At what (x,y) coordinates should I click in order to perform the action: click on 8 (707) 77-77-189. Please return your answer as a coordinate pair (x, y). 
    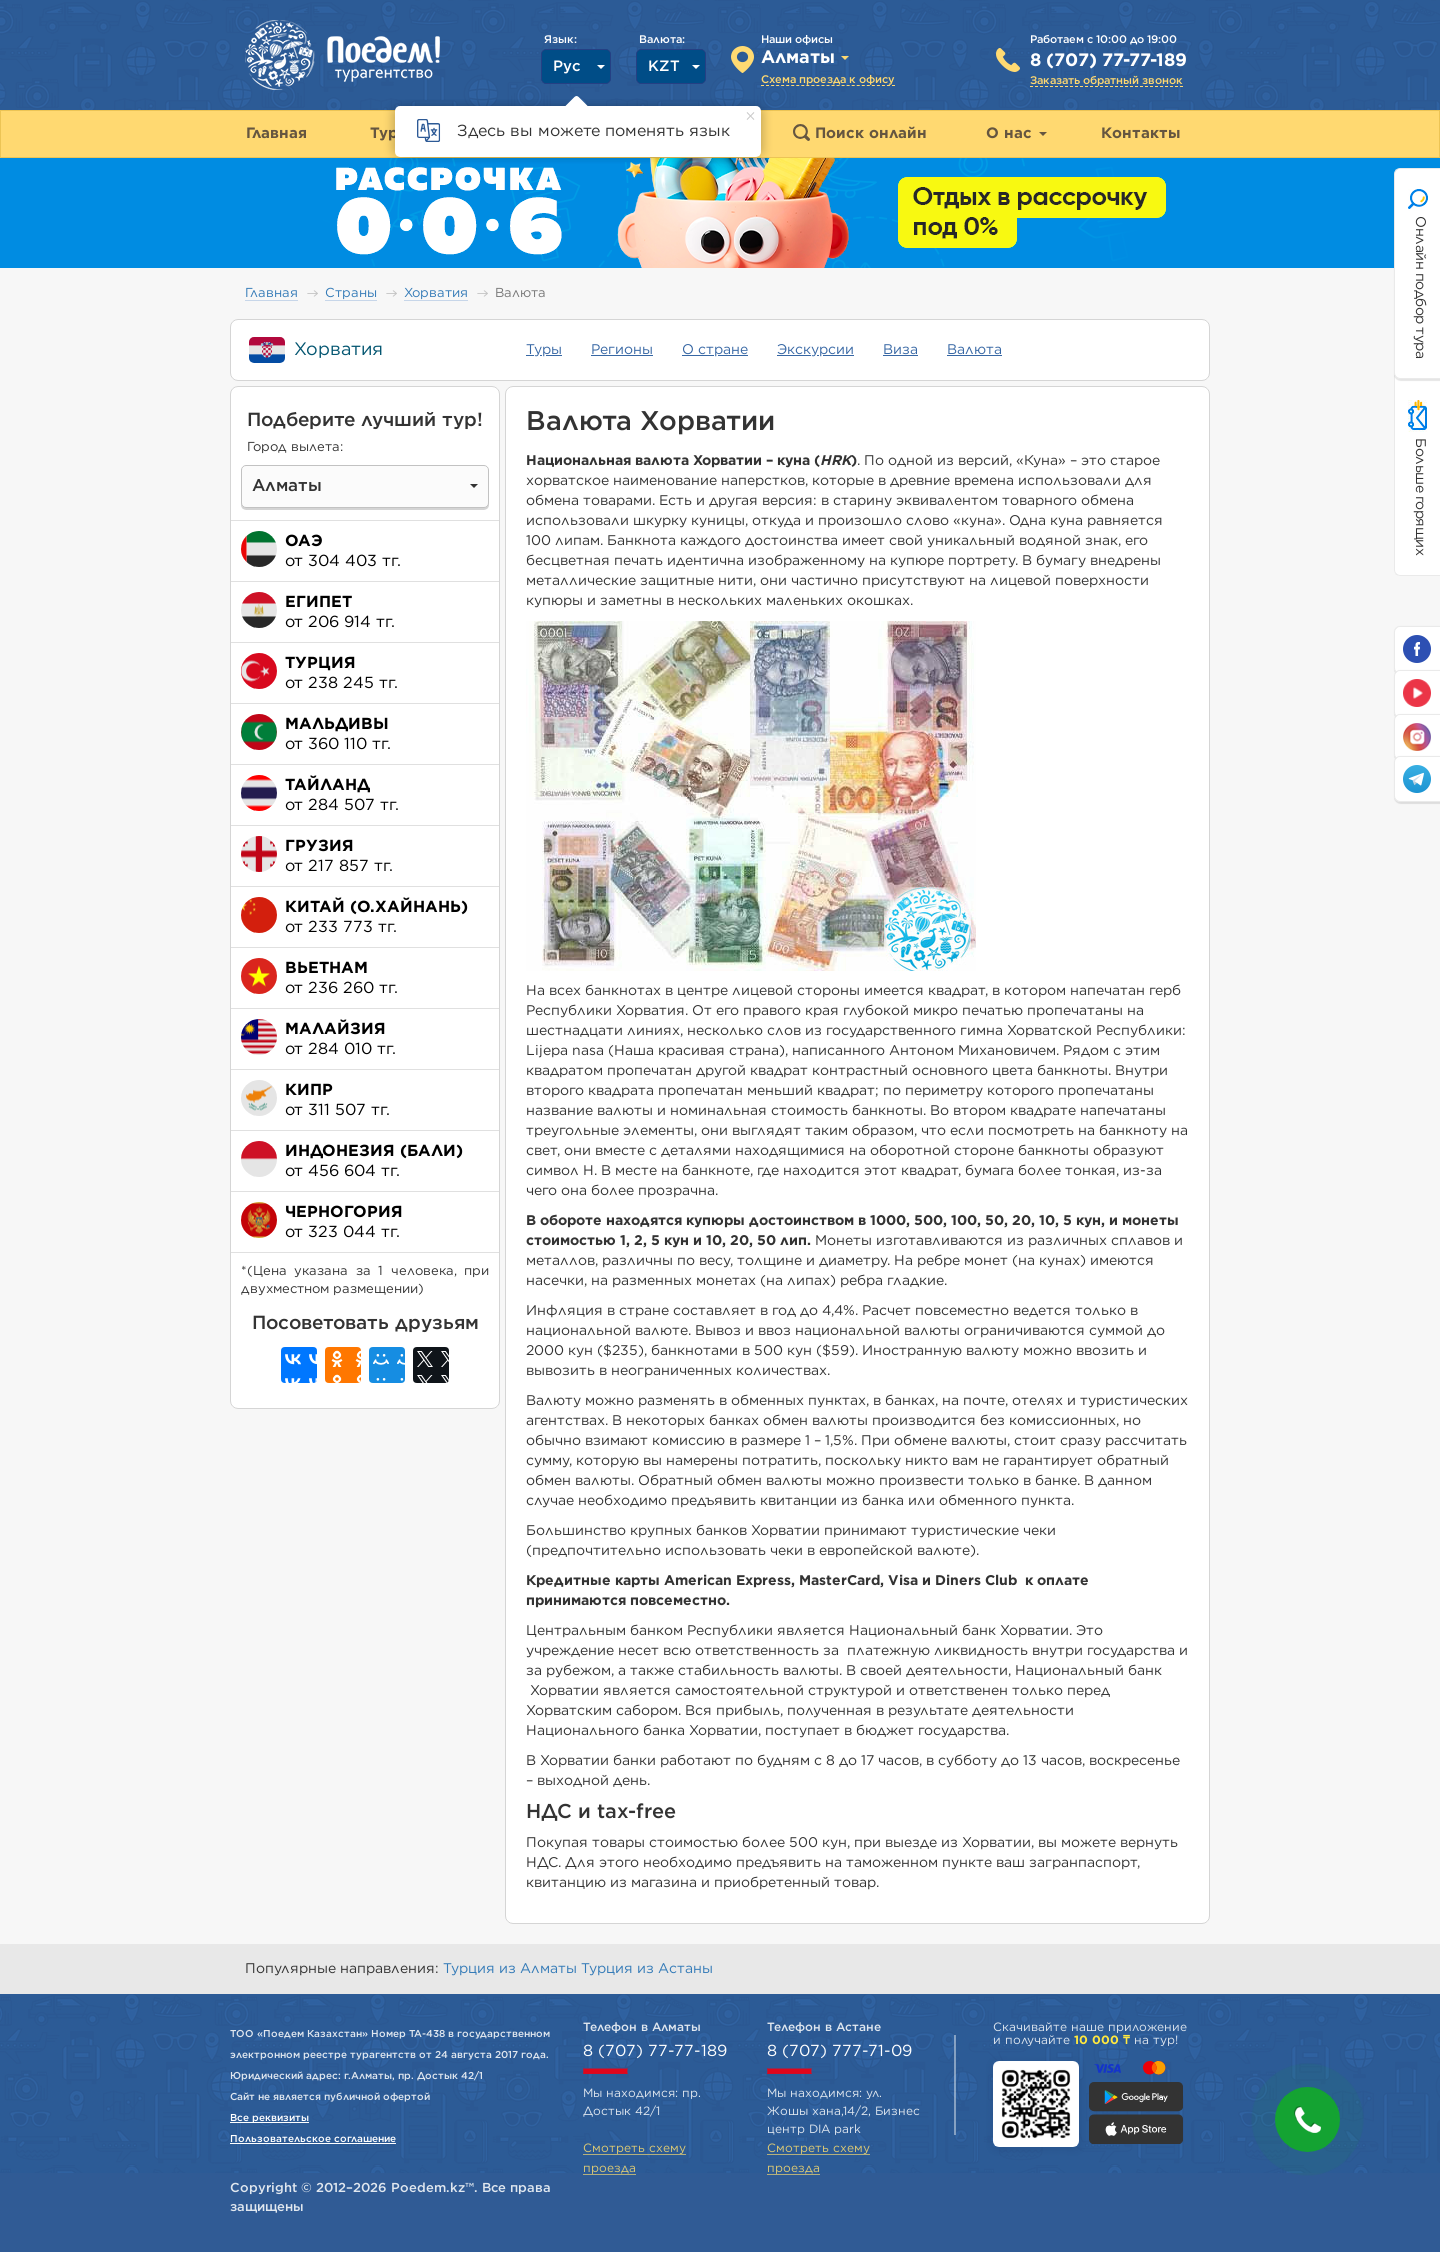
    Looking at the image, I should click on (1108, 61).